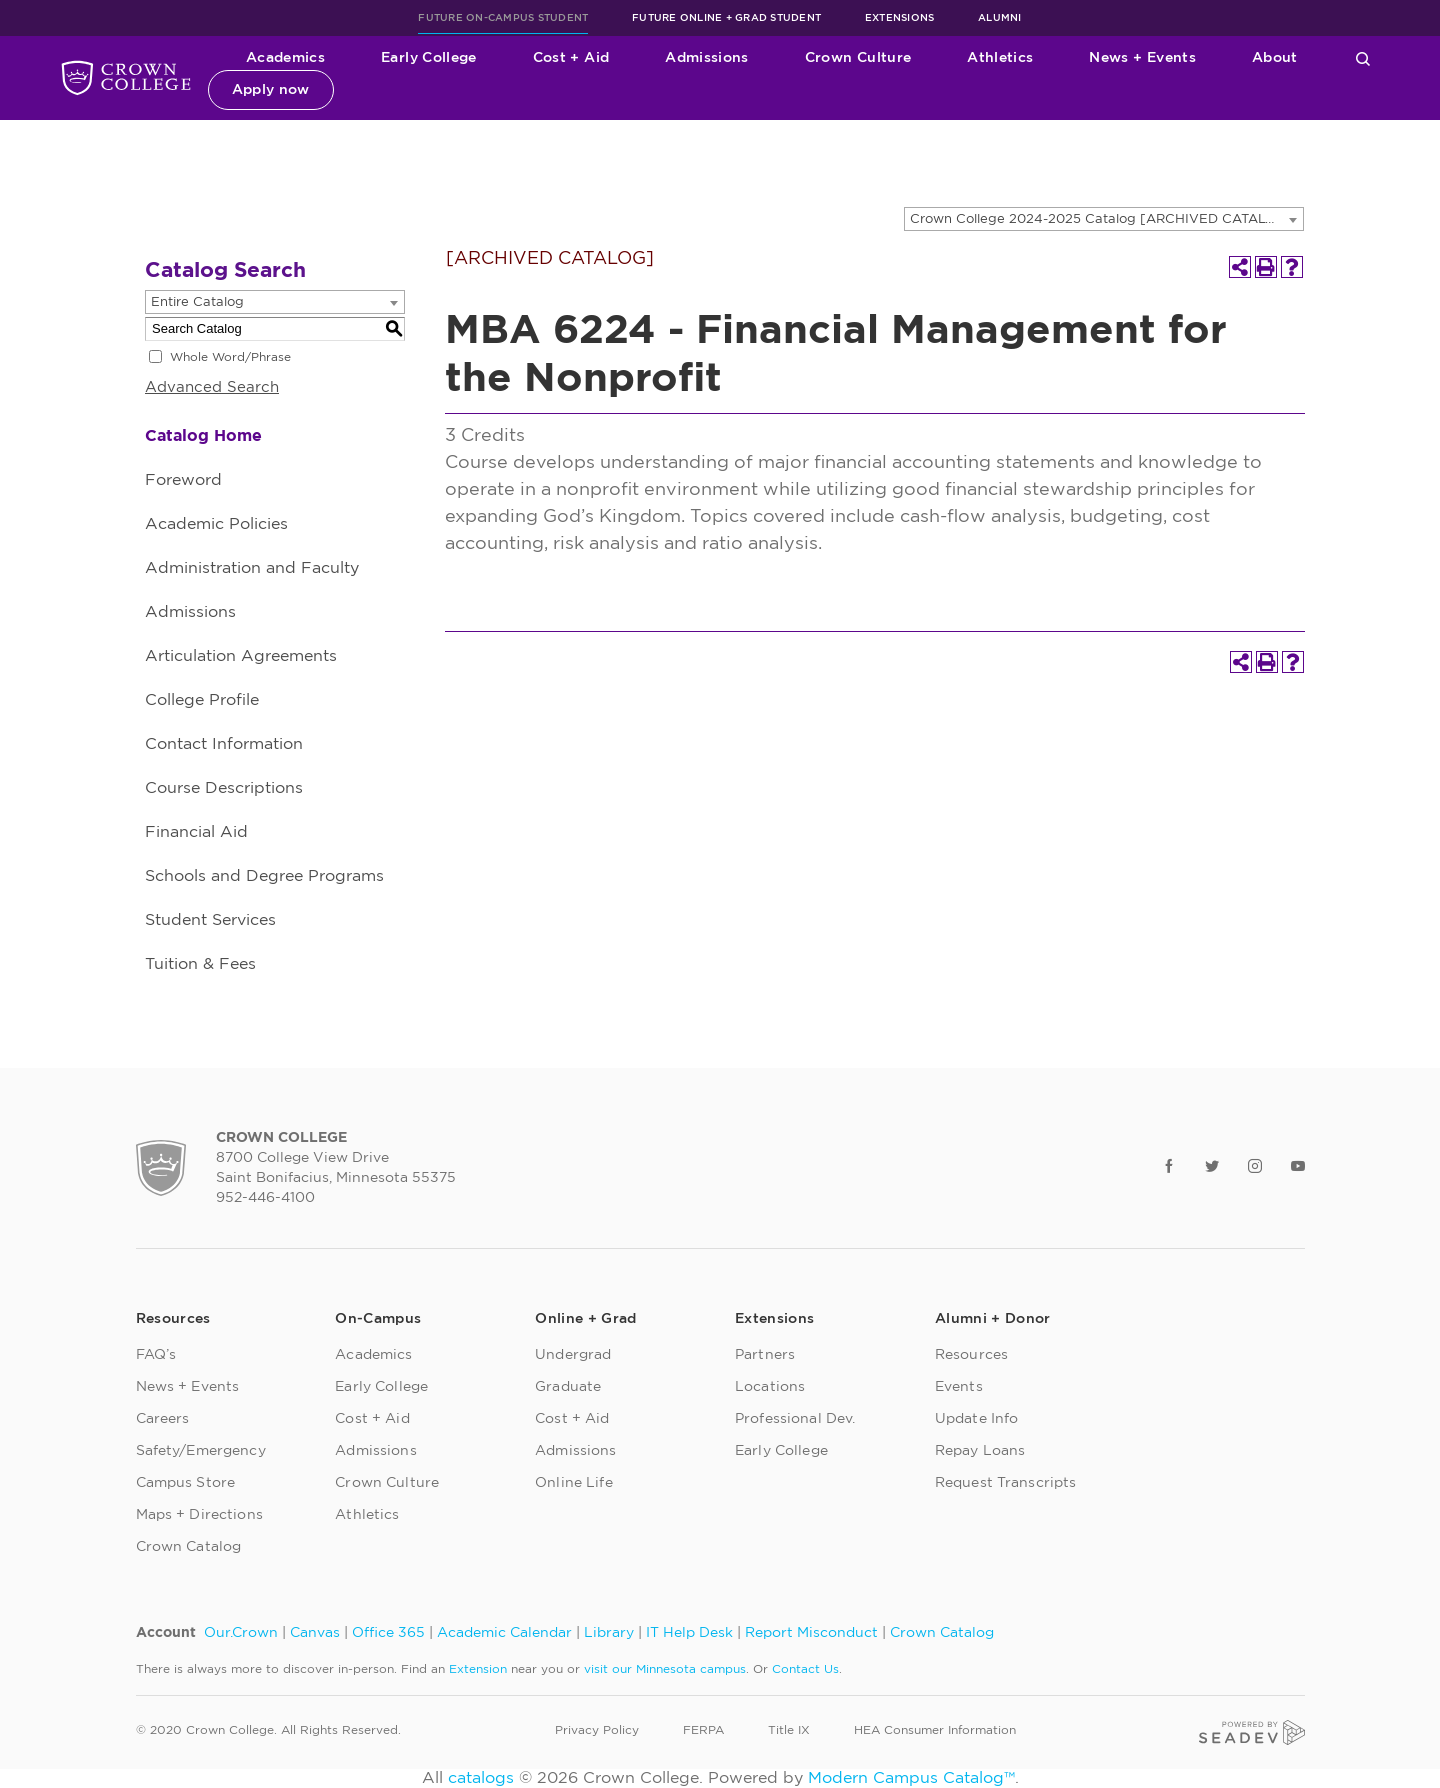  I want to click on Office 365, so click(388, 1633).